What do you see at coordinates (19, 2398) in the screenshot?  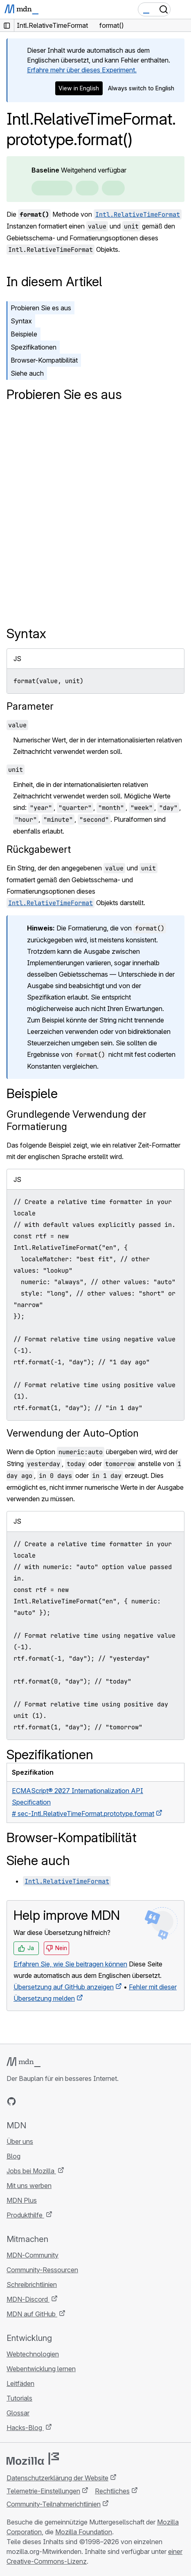 I see `Tutorials` at bounding box center [19, 2398].